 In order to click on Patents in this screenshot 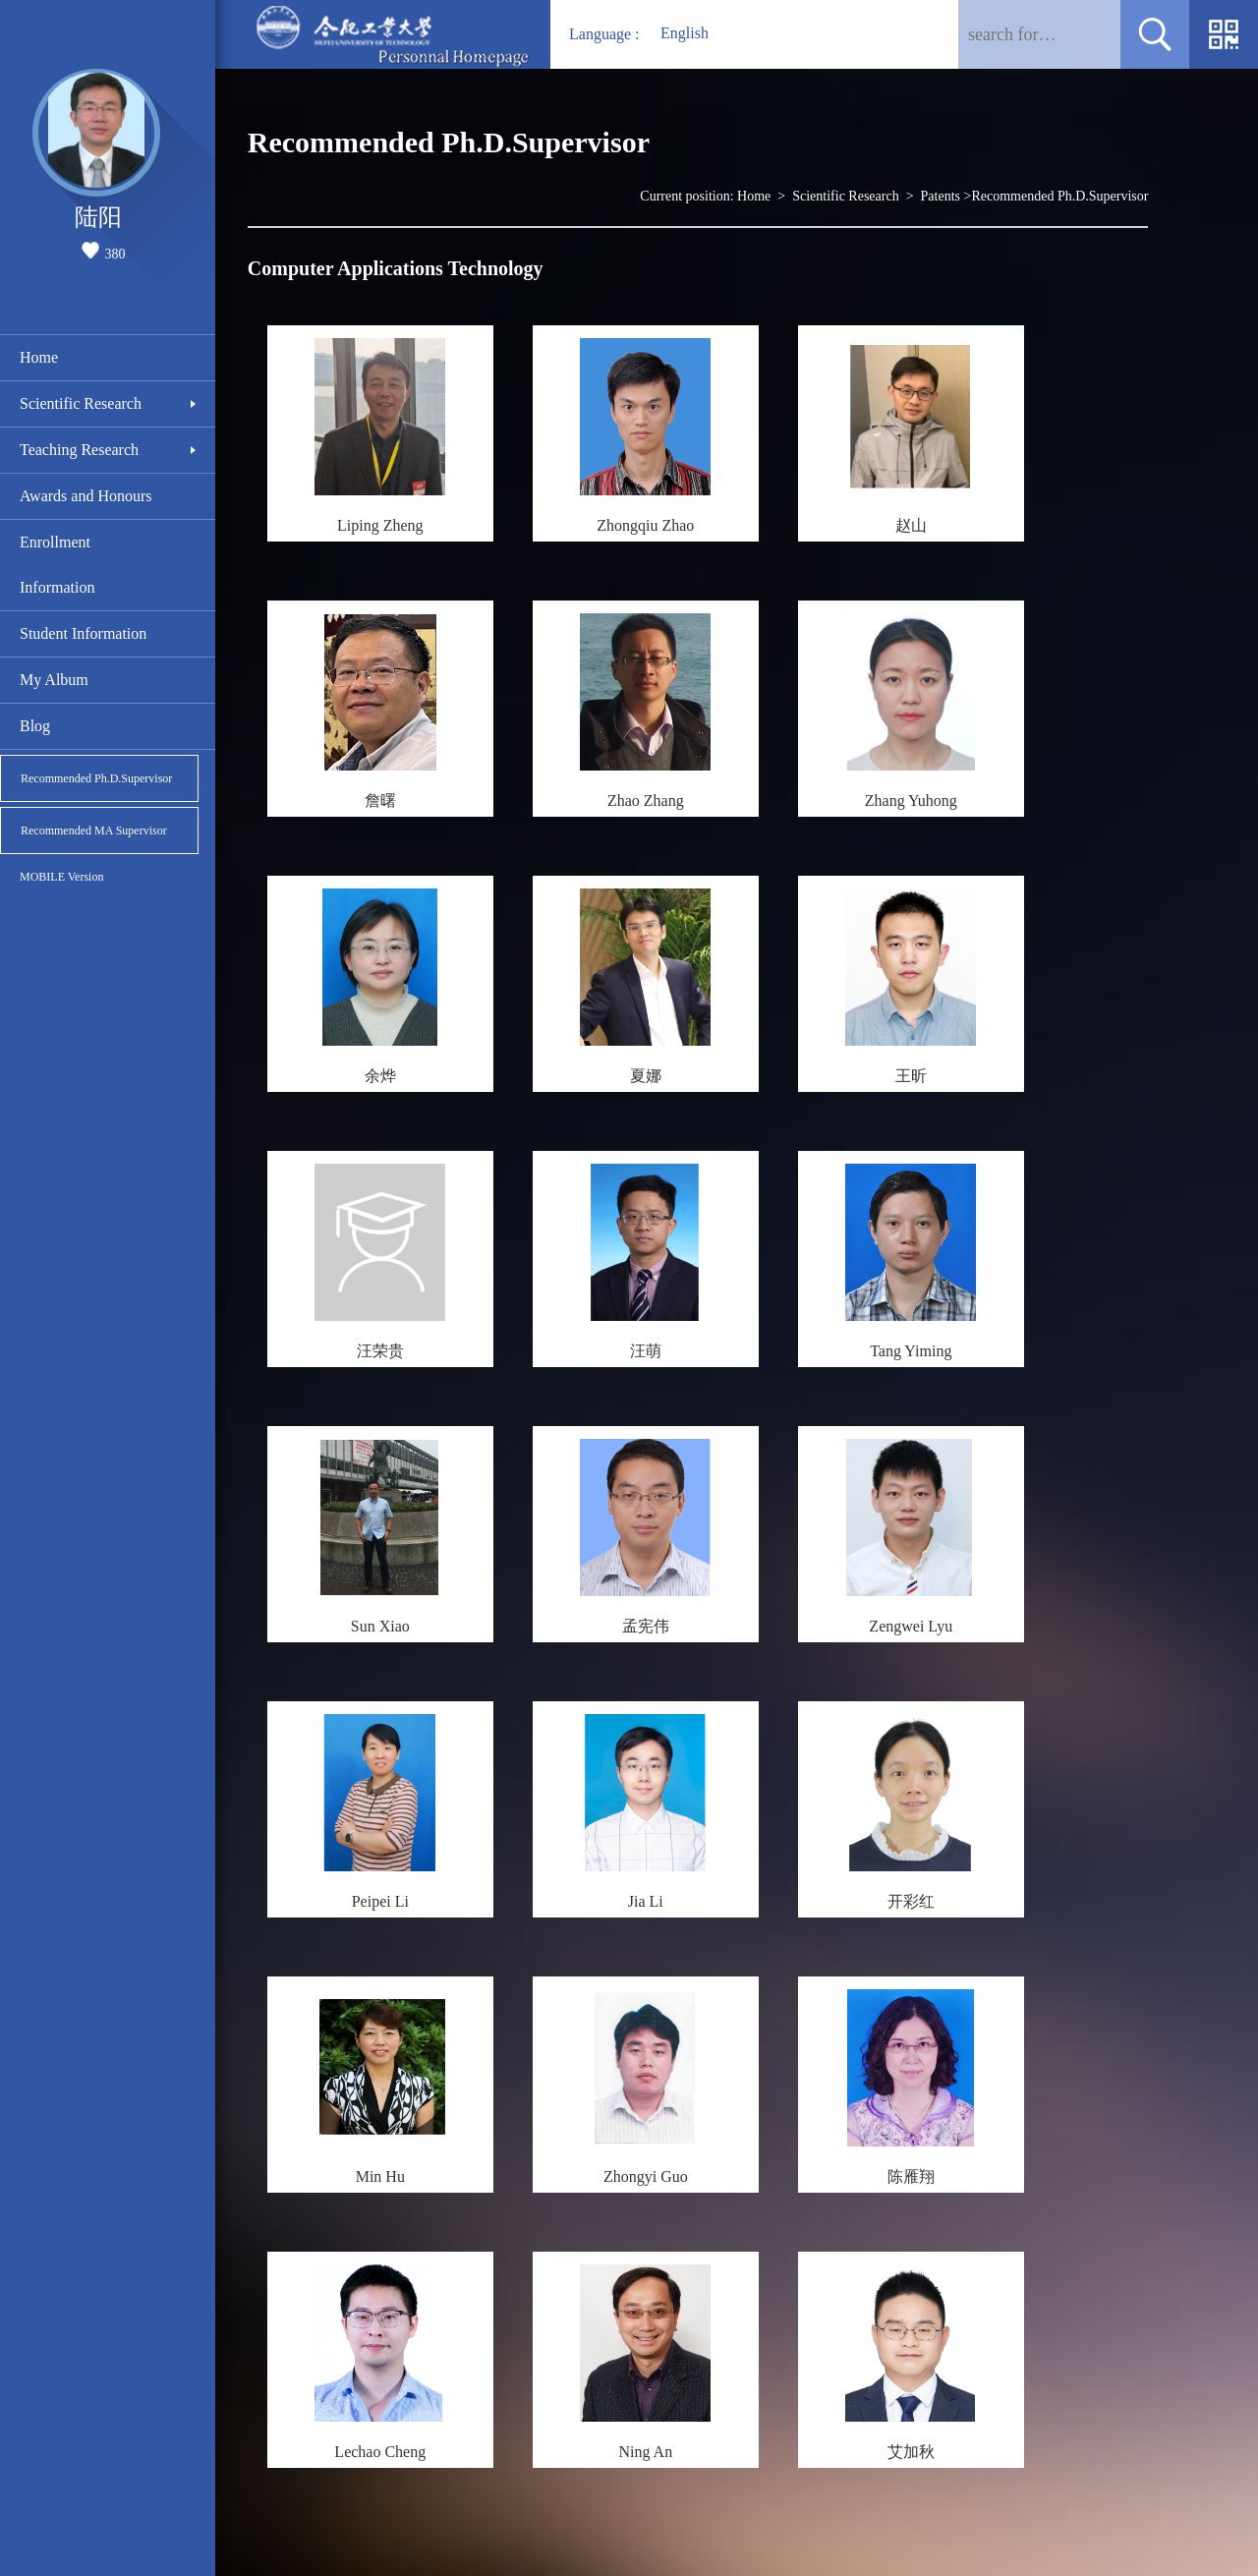, I will do `click(940, 196)`.